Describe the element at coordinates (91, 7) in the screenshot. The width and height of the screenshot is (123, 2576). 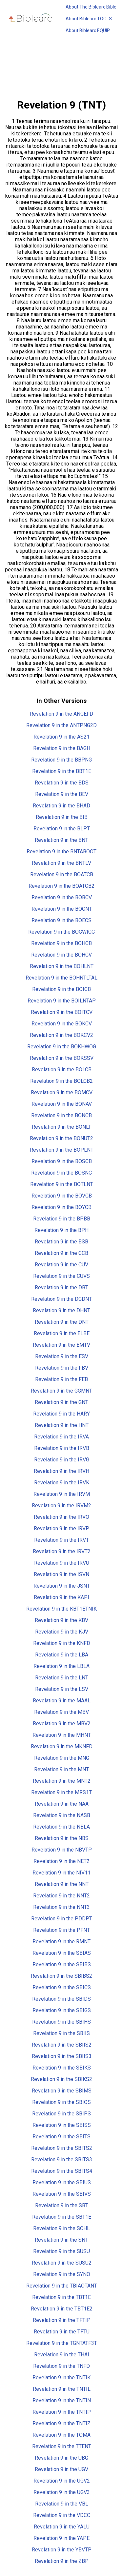
I see `About The Biblearc Bible` at that location.